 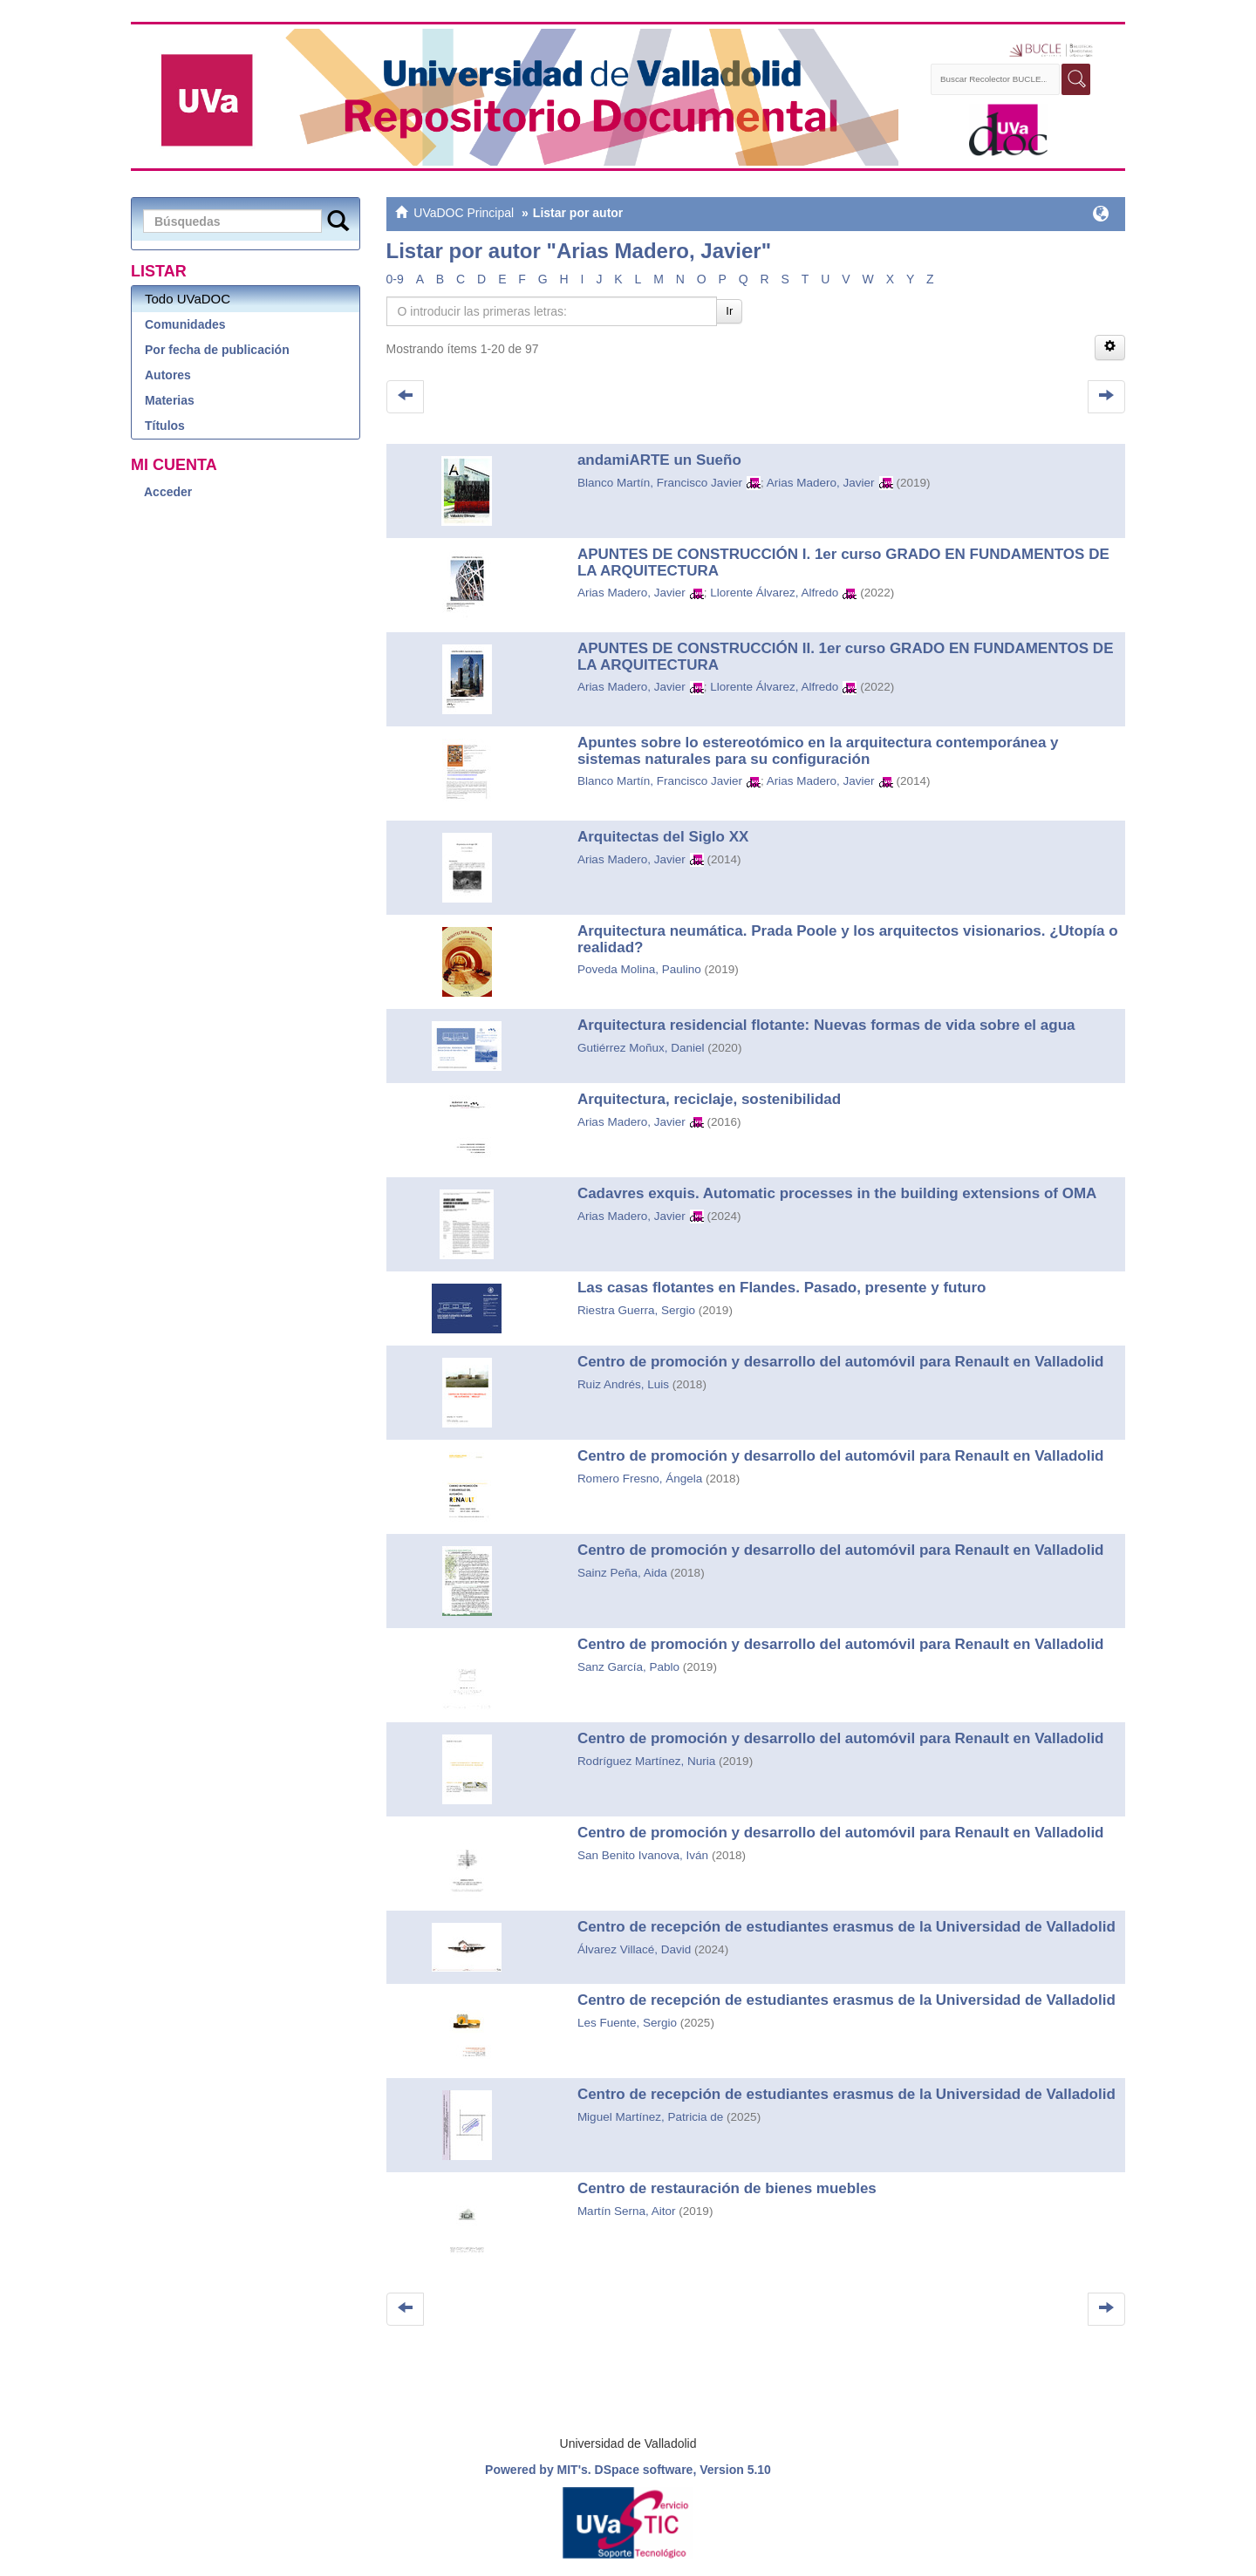 I want to click on Blanco Martín, Francisco Javier, so click(x=659, y=482).